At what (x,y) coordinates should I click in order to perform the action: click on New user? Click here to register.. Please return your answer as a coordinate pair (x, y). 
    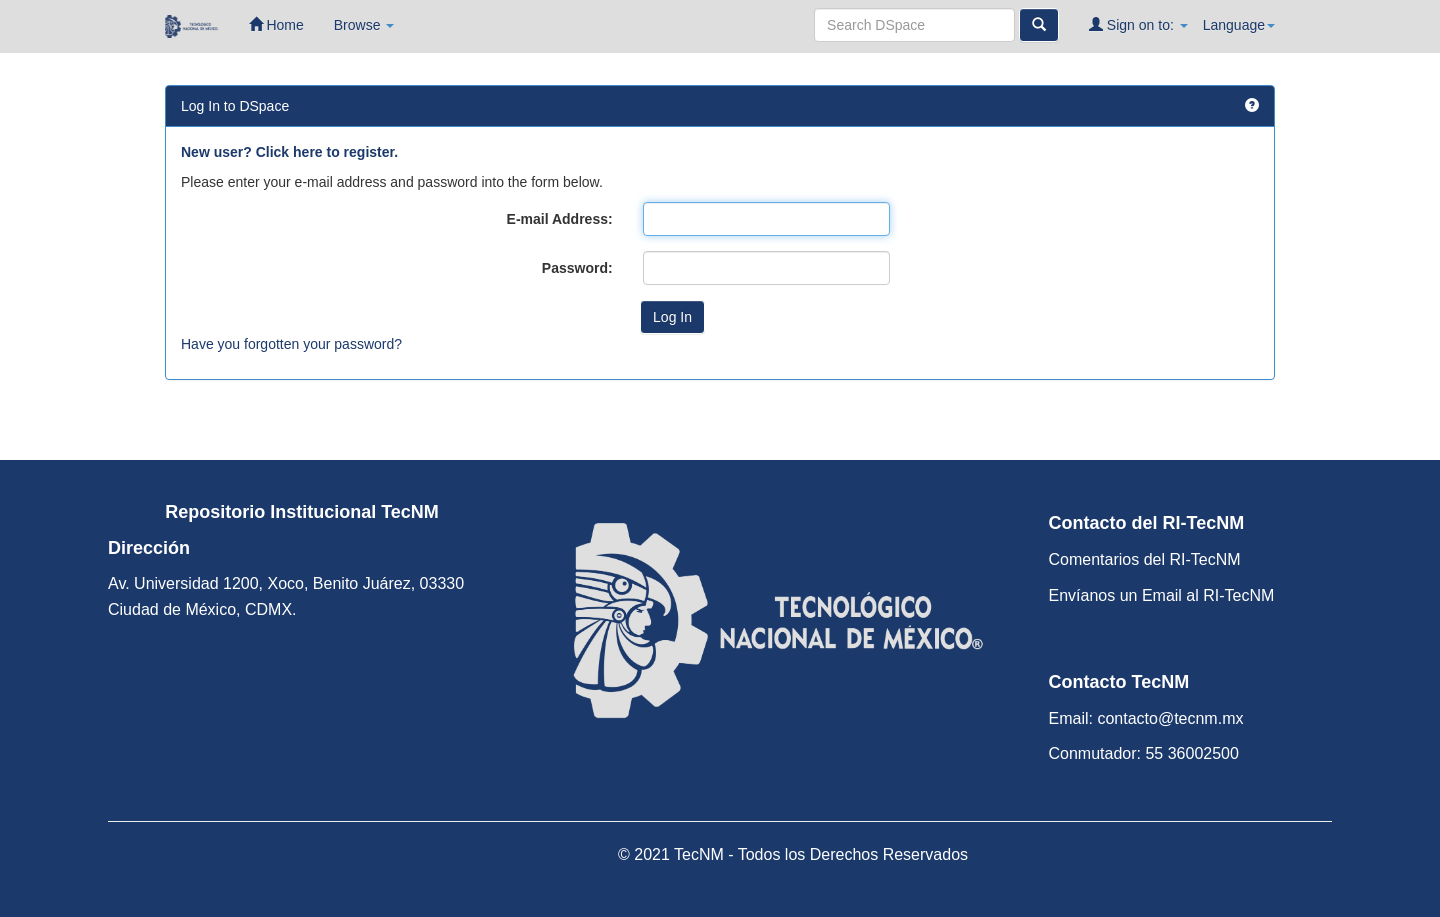
    Looking at the image, I should click on (289, 152).